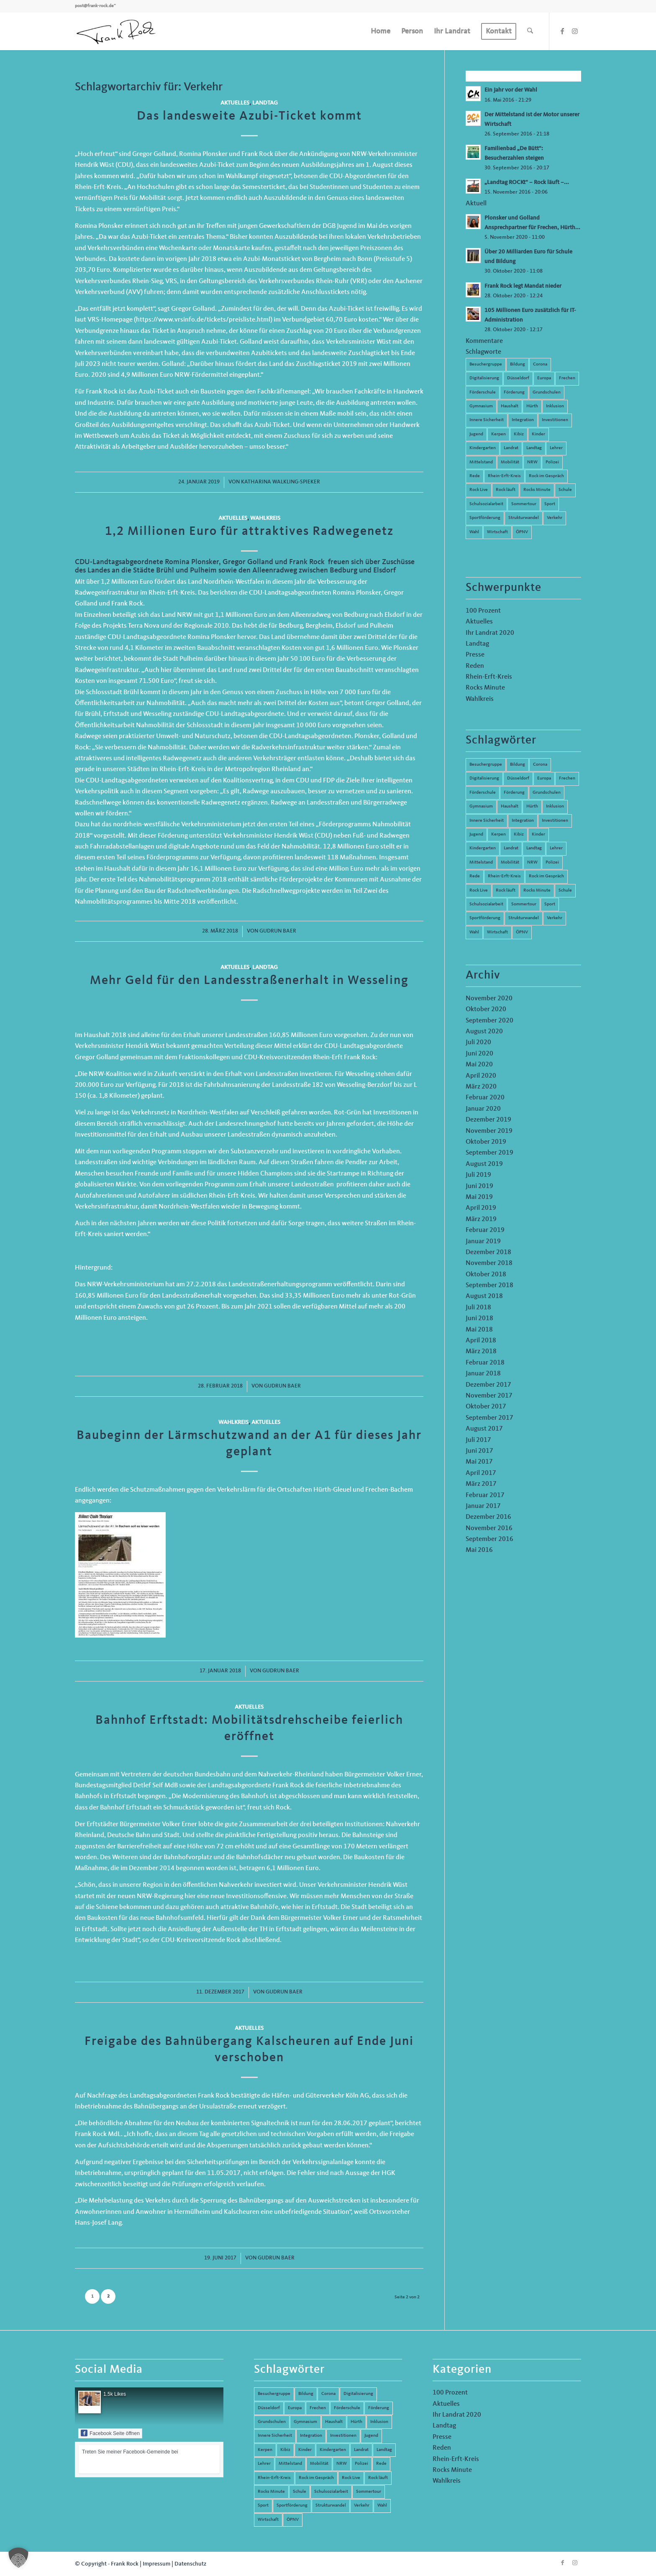 This screenshot has height=2576, width=656. Describe the element at coordinates (476, 834) in the screenshot. I see `Jugend [Jugend (6 Einträge)]` at that location.